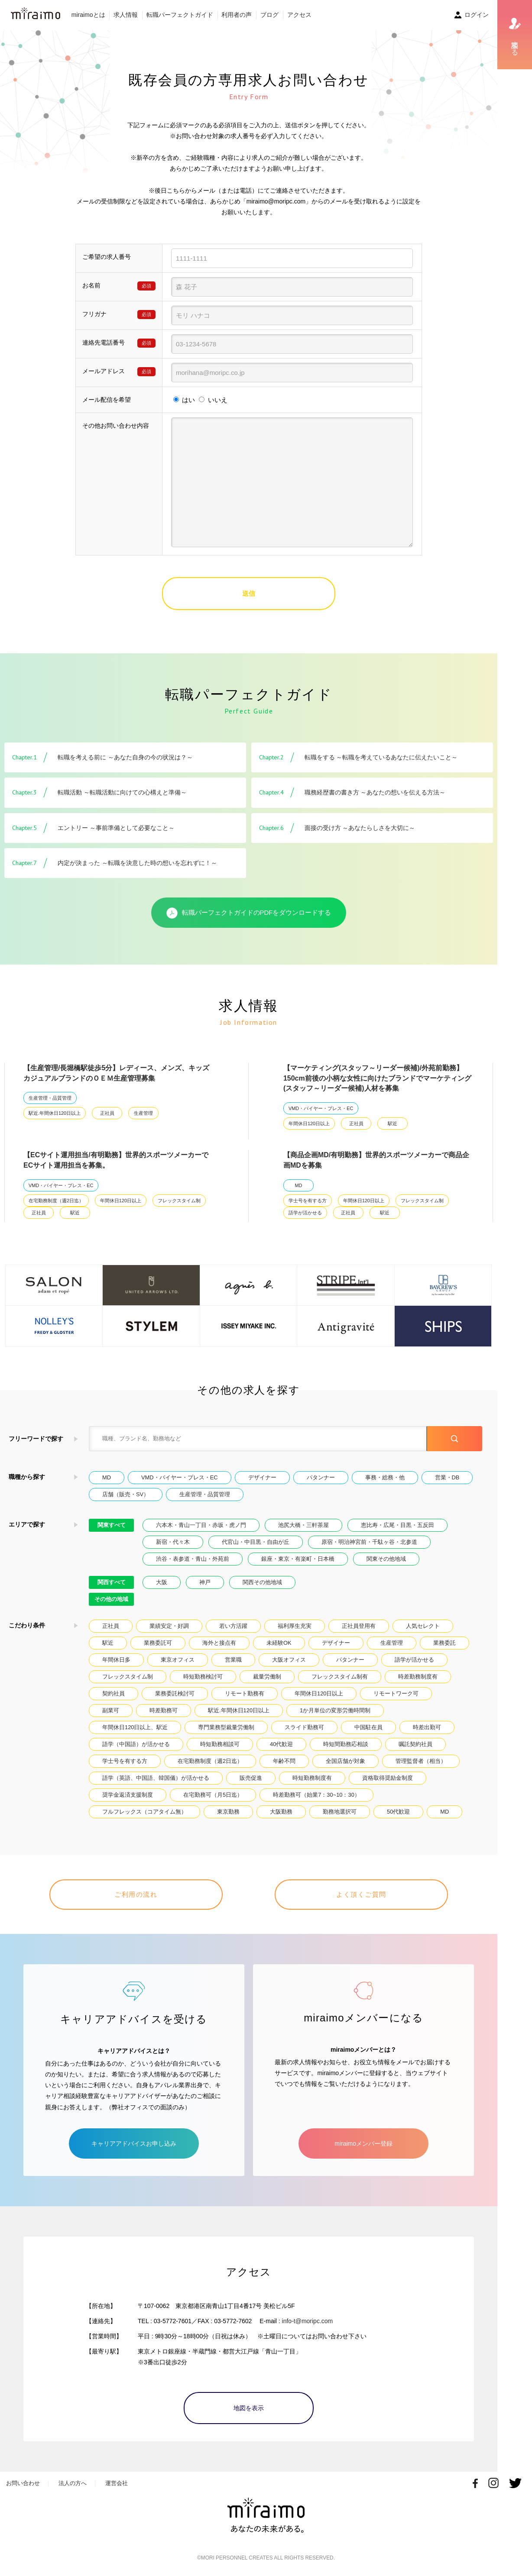  Describe the element at coordinates (144, 1811) in the screenshot. I see `フルフレックス（コアタイム無）` at that location.